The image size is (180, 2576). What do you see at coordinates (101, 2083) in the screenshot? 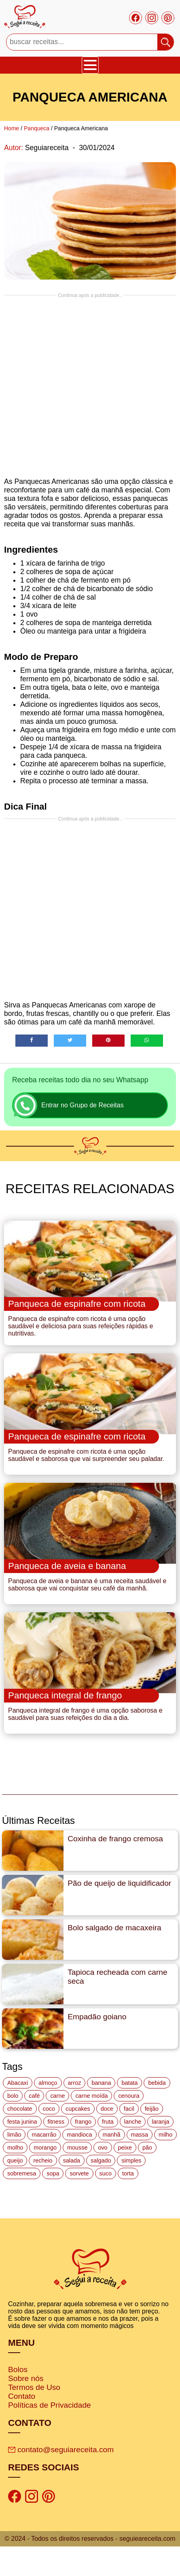
I see `banana [banana (27 itens)]` at bounding box center [101, 2083].